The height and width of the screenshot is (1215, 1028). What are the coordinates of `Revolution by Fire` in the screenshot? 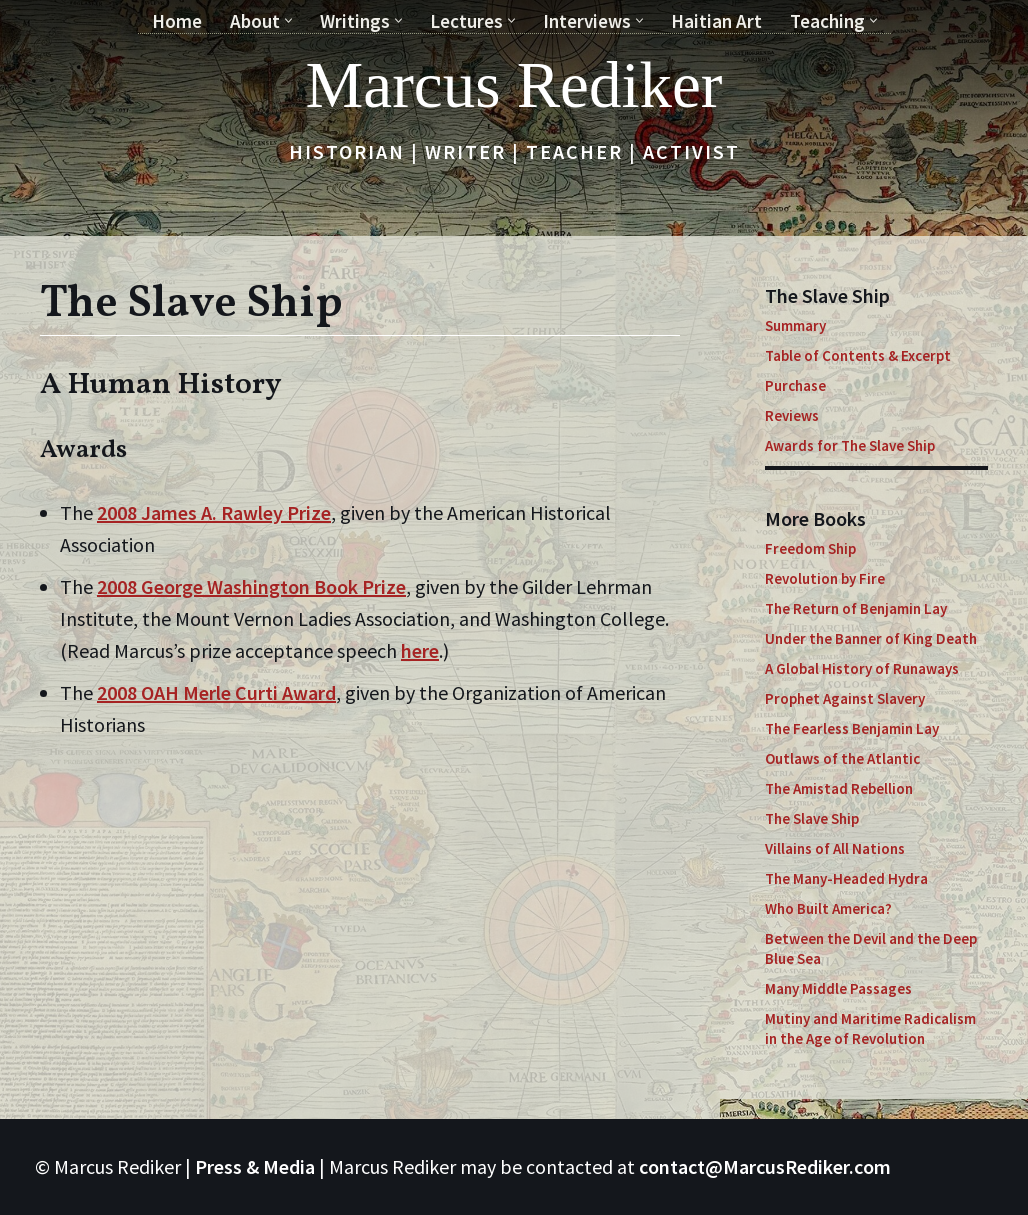 It's located at (825, 578).